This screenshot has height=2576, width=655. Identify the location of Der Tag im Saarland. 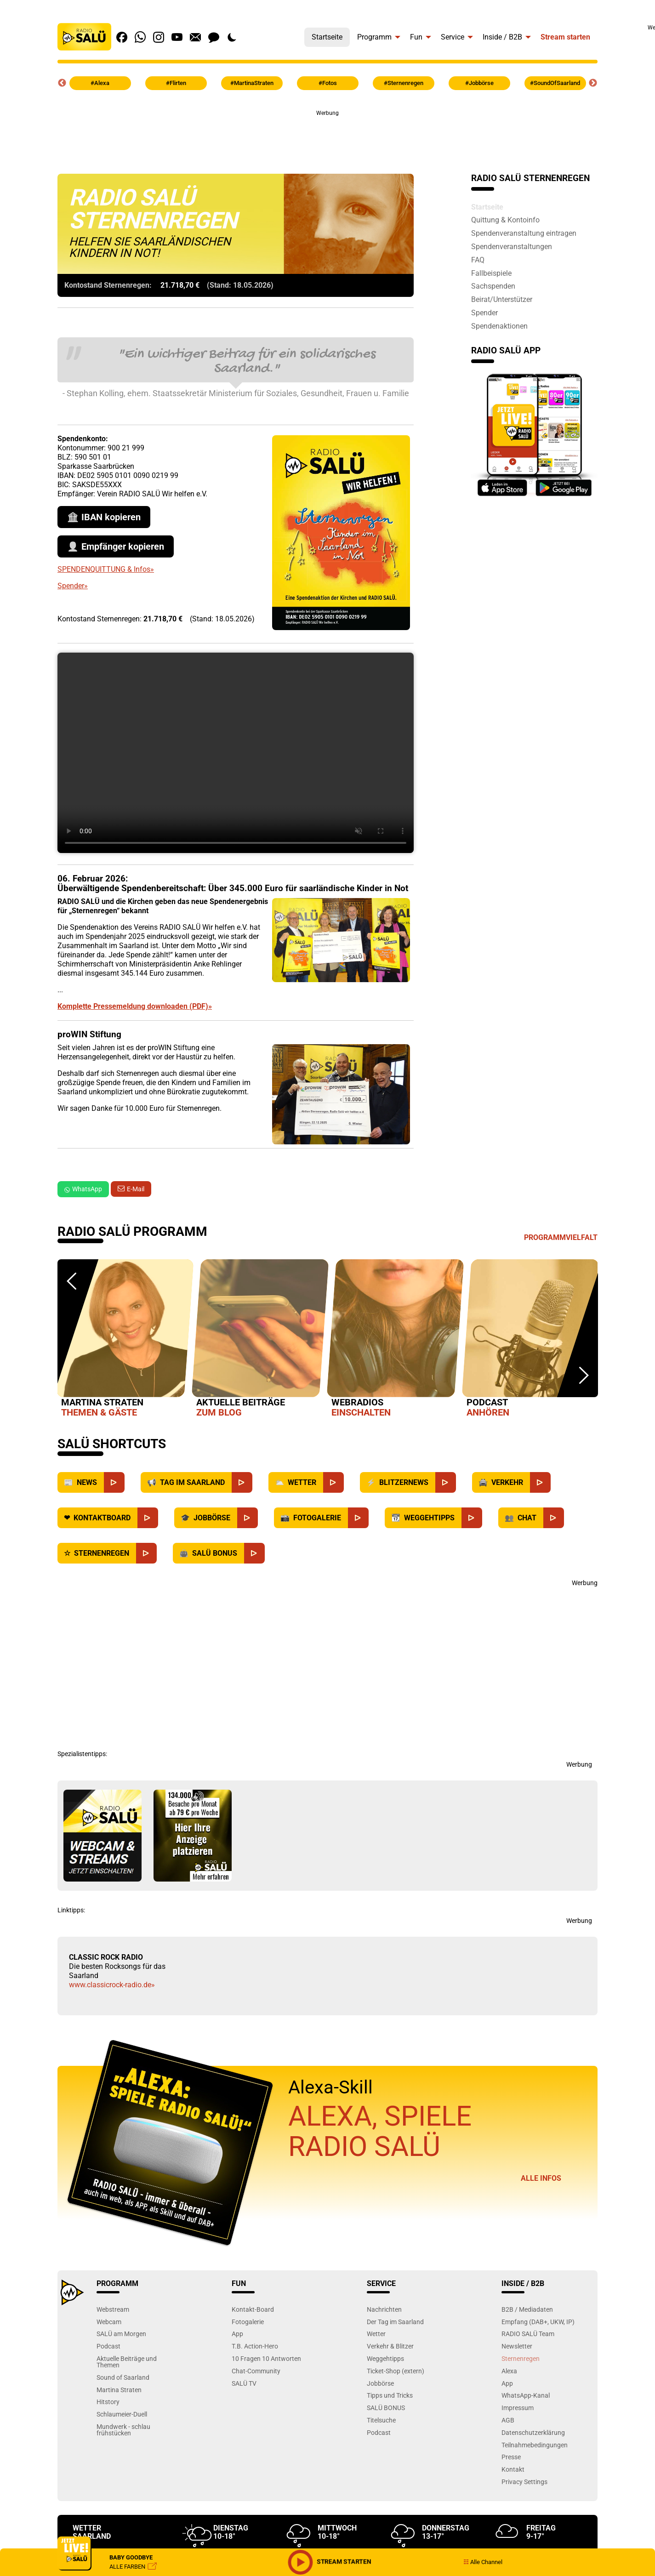
(395, 2321).